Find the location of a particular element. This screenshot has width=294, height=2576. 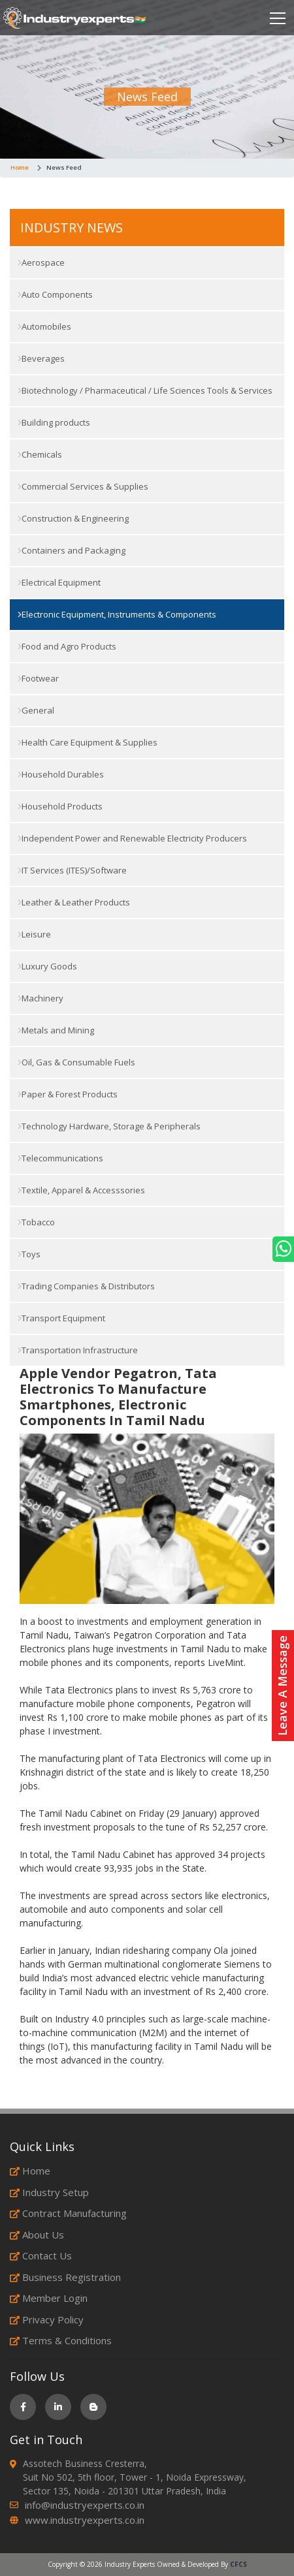

Toys is located at coordinates (29, 1254).